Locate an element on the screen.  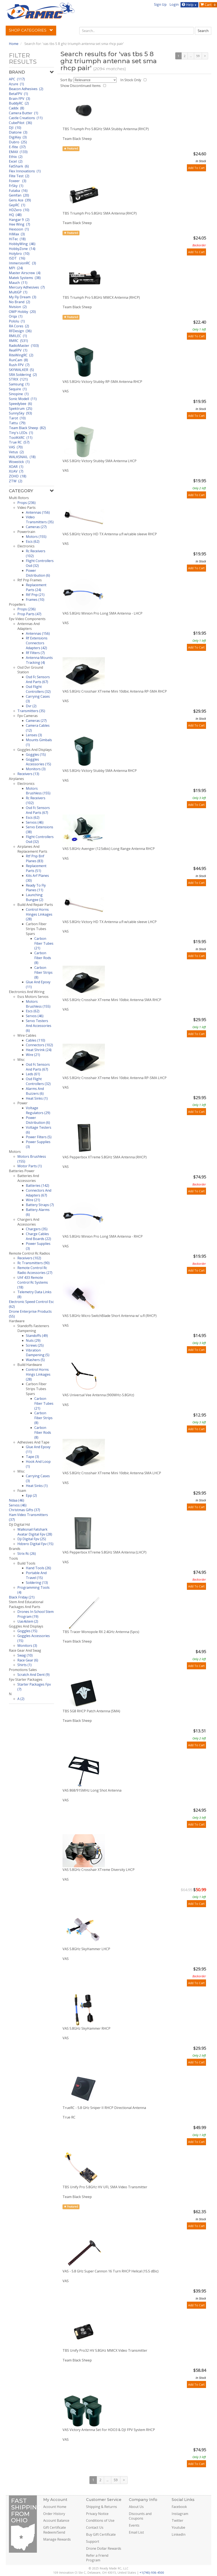
Account Home is located at coordinates (54, 2506).